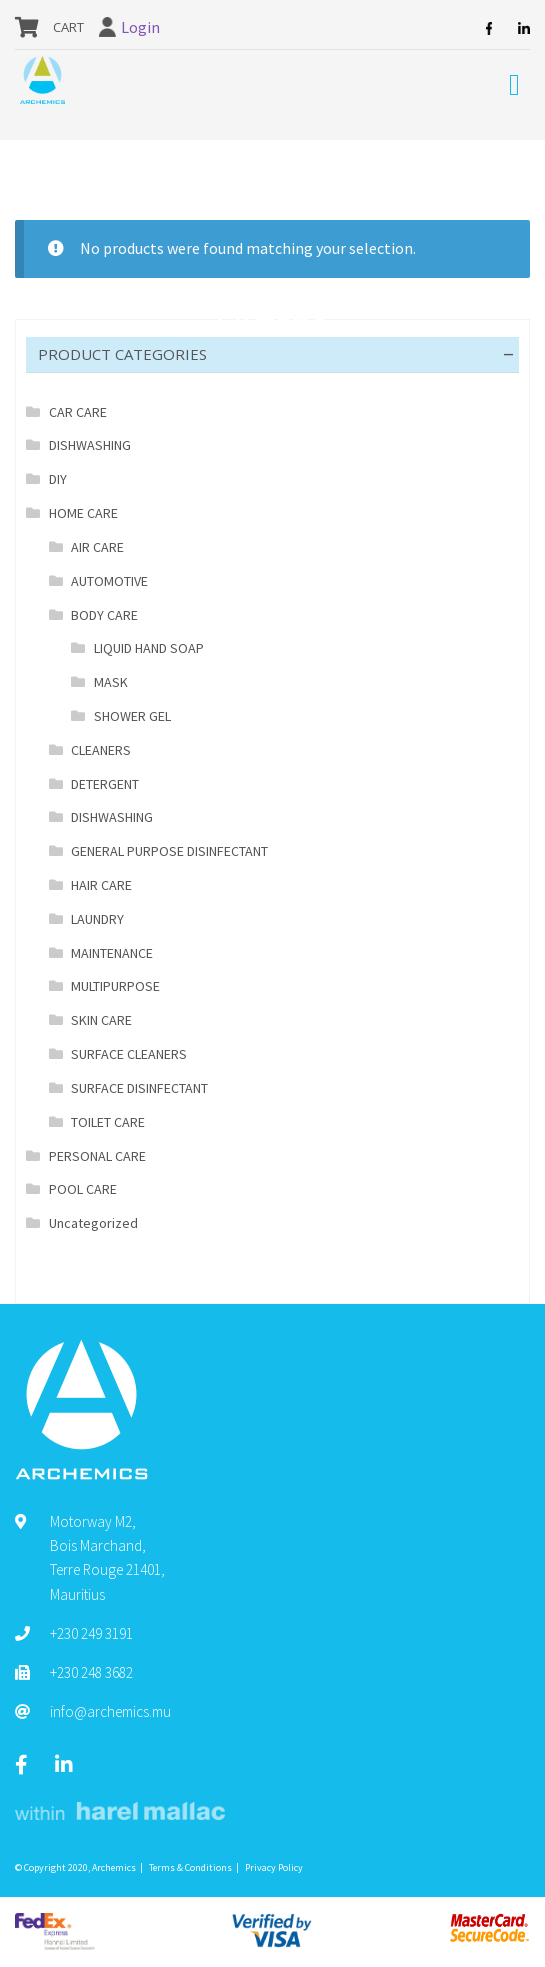 The width and height of the screenshot is (545, 1967). I want to click on Home, so click(55, 167).